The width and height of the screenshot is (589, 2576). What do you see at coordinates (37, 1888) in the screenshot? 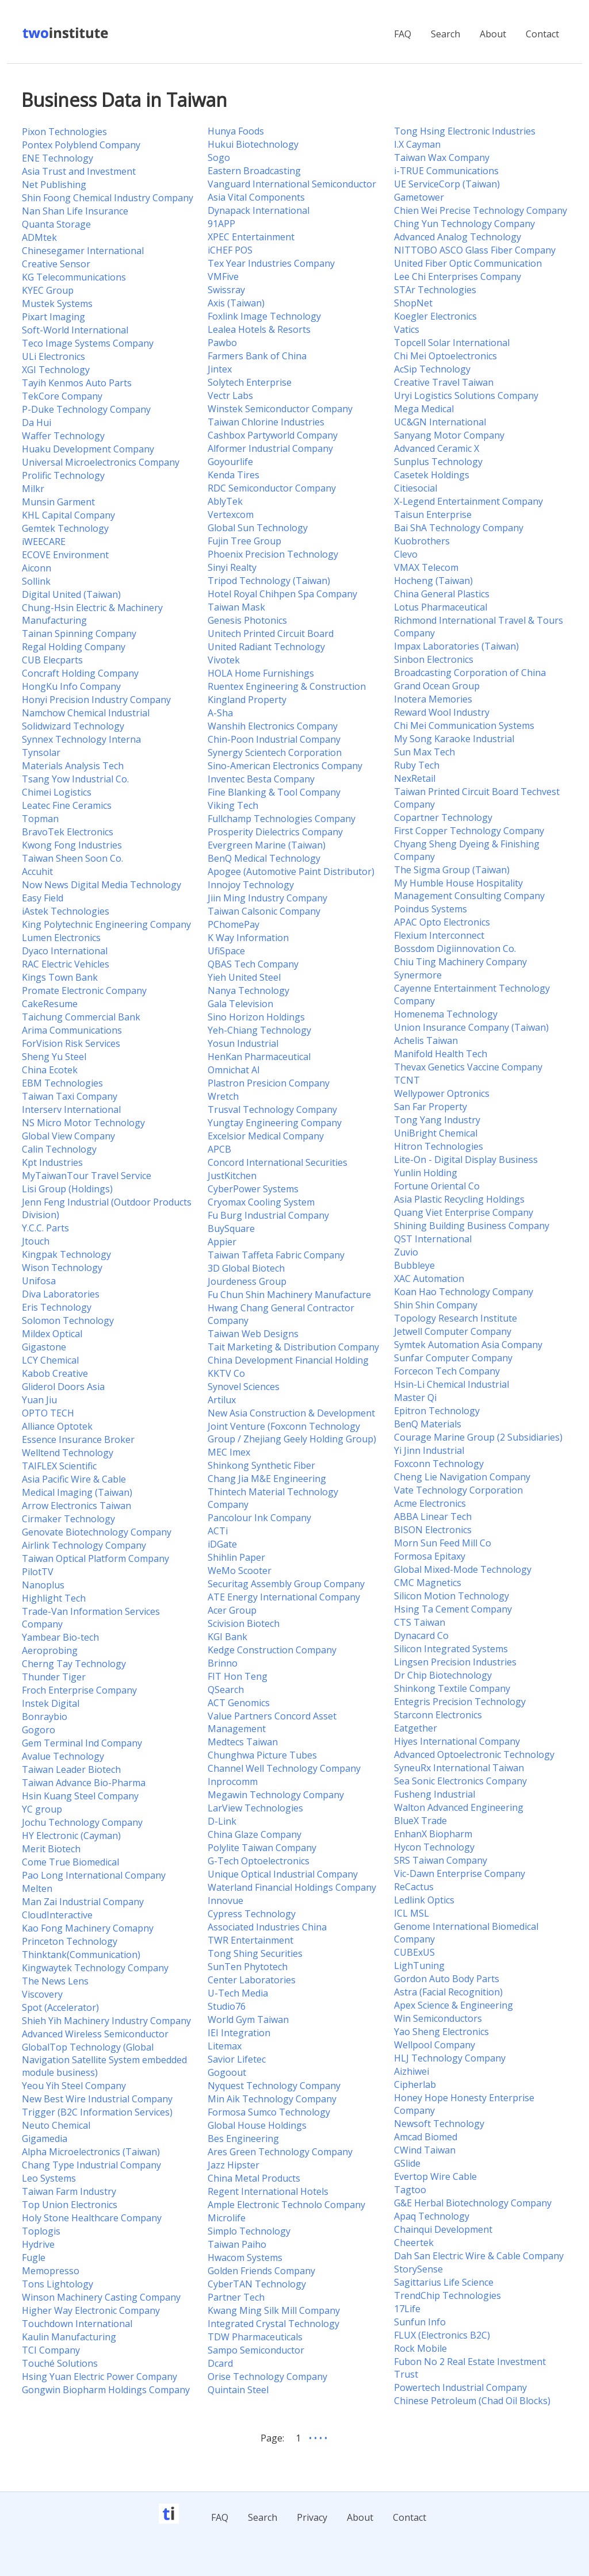
I see `Melten` at bounding box center [37, 1888].